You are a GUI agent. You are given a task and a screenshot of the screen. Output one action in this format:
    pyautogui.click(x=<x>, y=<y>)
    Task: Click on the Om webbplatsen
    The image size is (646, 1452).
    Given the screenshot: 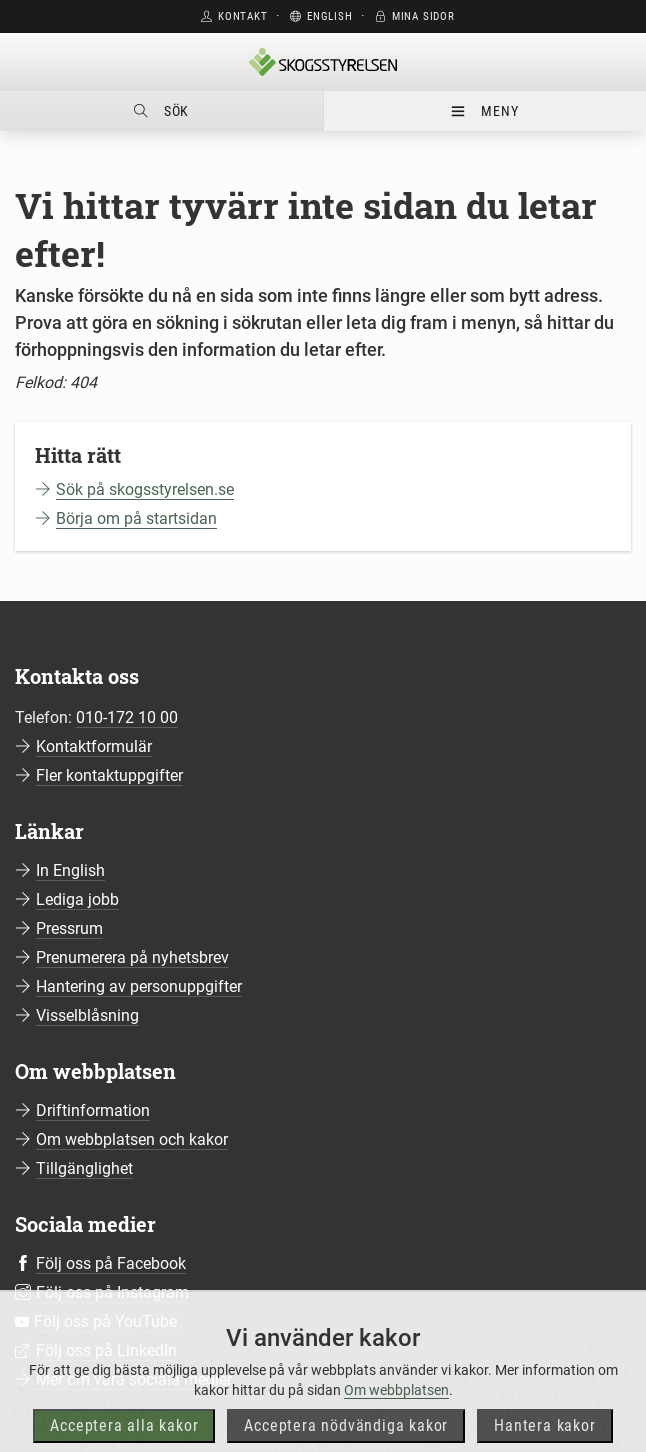 What is the action you would take?
    pyautogui.click(x=396, y=1416)
    